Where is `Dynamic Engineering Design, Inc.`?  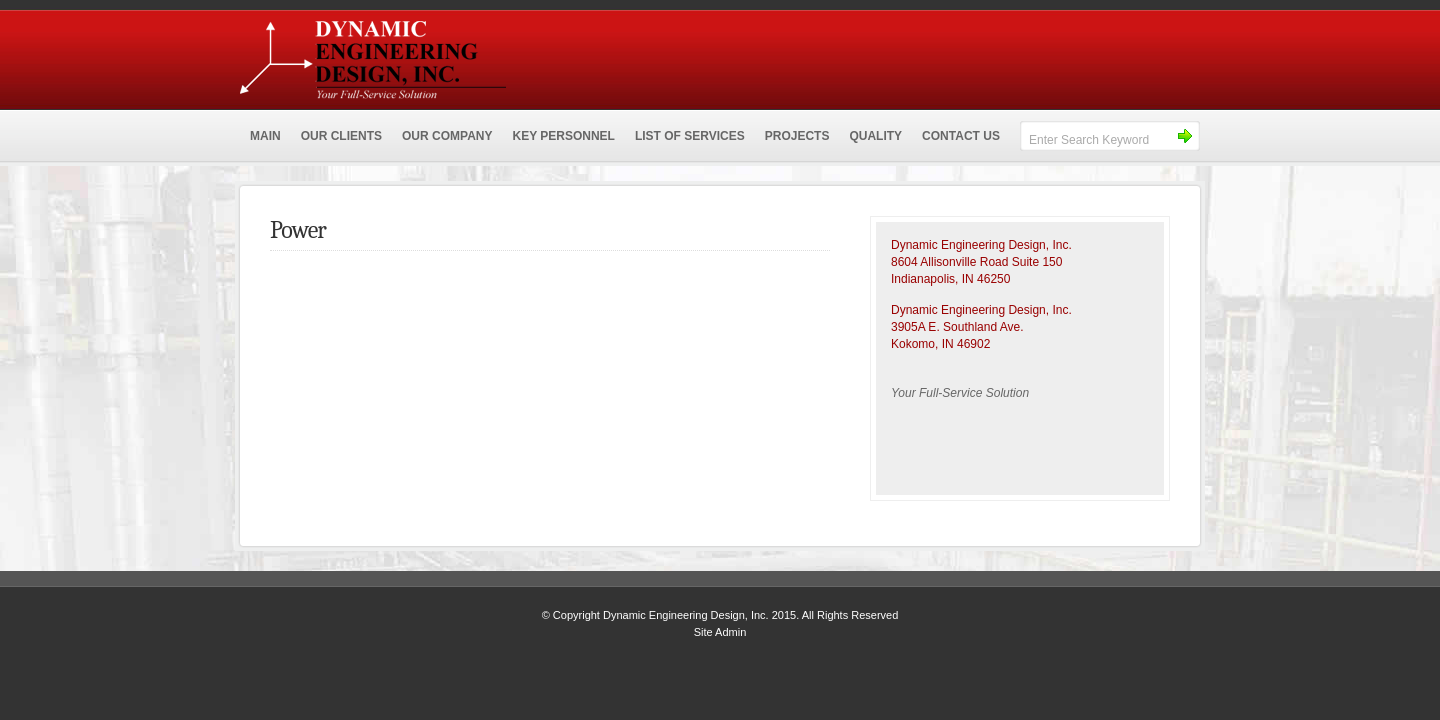 Dynamic Engineering Design, Inc. is located at coordinates (515, 55).